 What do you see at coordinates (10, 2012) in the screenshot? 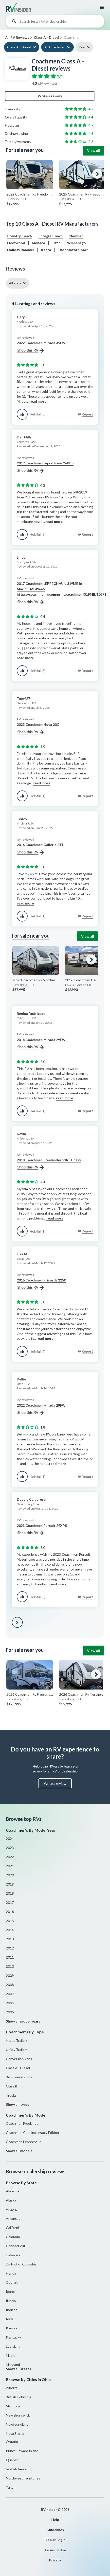
I see `2005` at bounding box center [10, 2012].